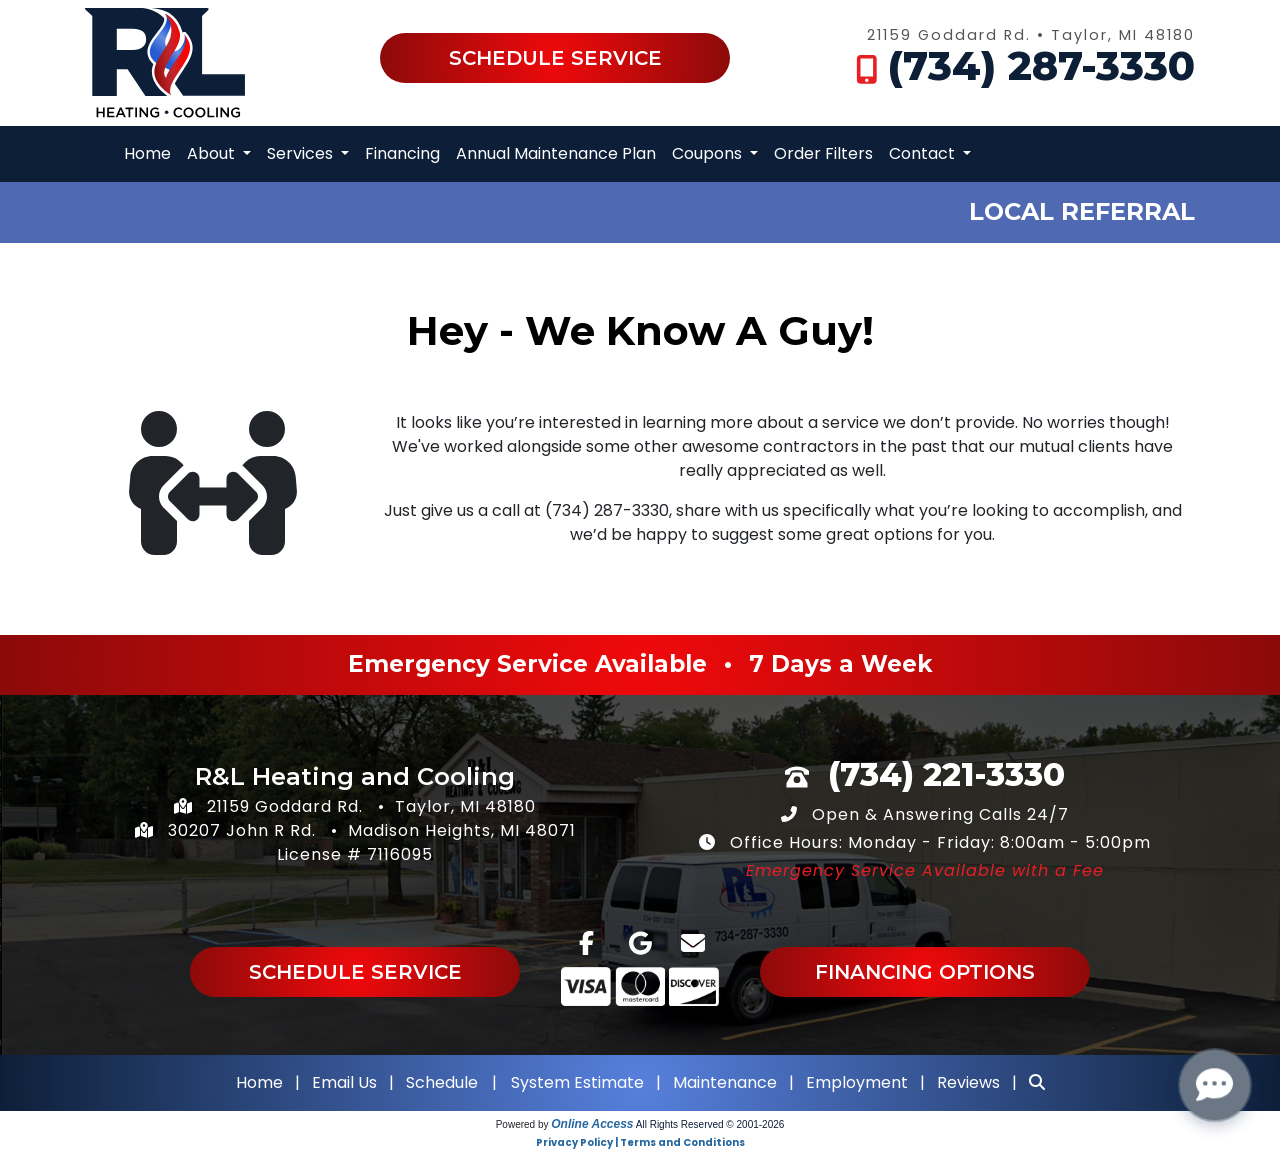 Image resolution: width=1280 pixels, height=1150 pixels. Describe the element at coordinates (946, 774) in the screenshot. I see `(734) 221-3330` at that location.